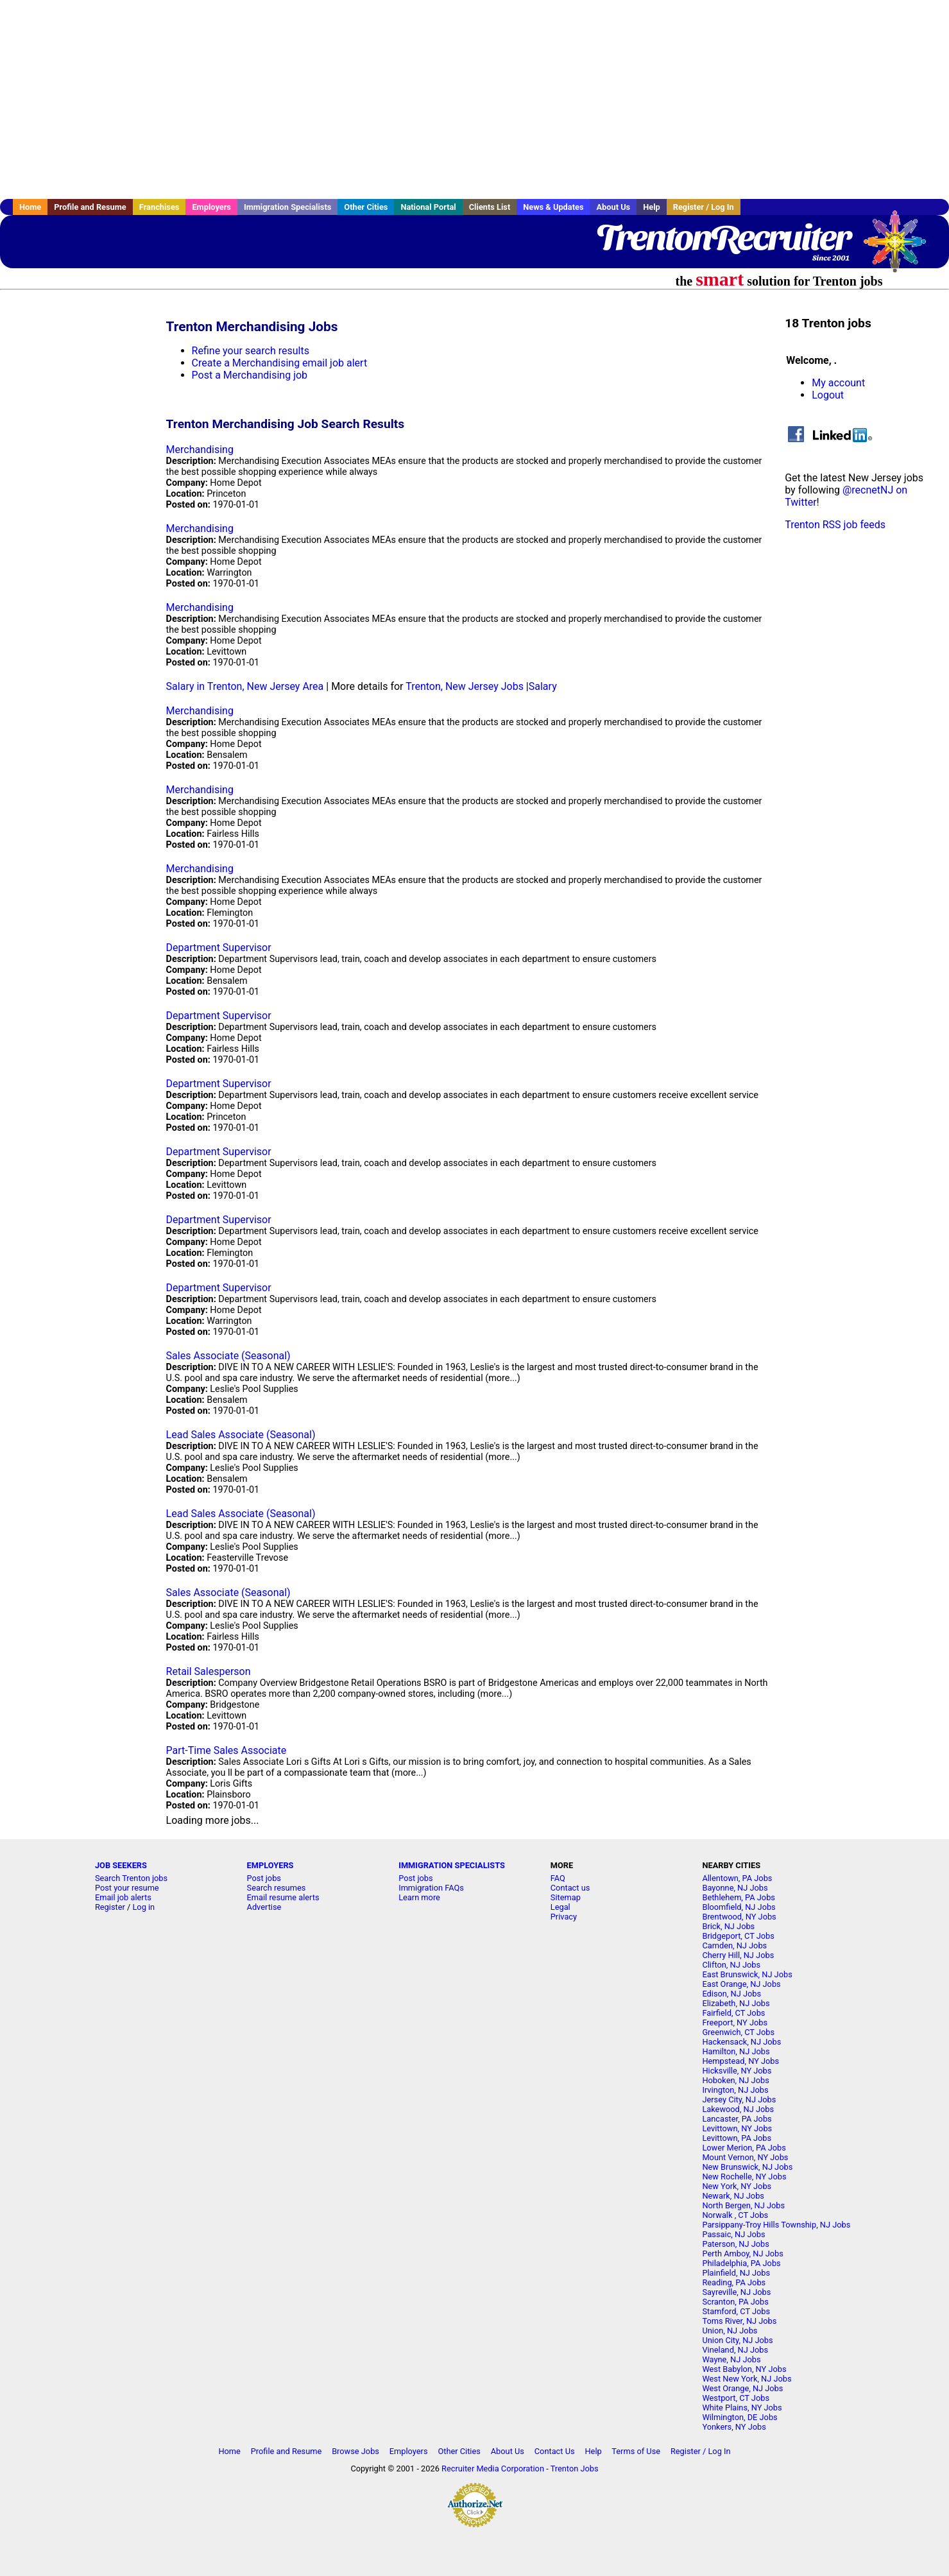  I want to click on Privacy, so click(564, 1916).